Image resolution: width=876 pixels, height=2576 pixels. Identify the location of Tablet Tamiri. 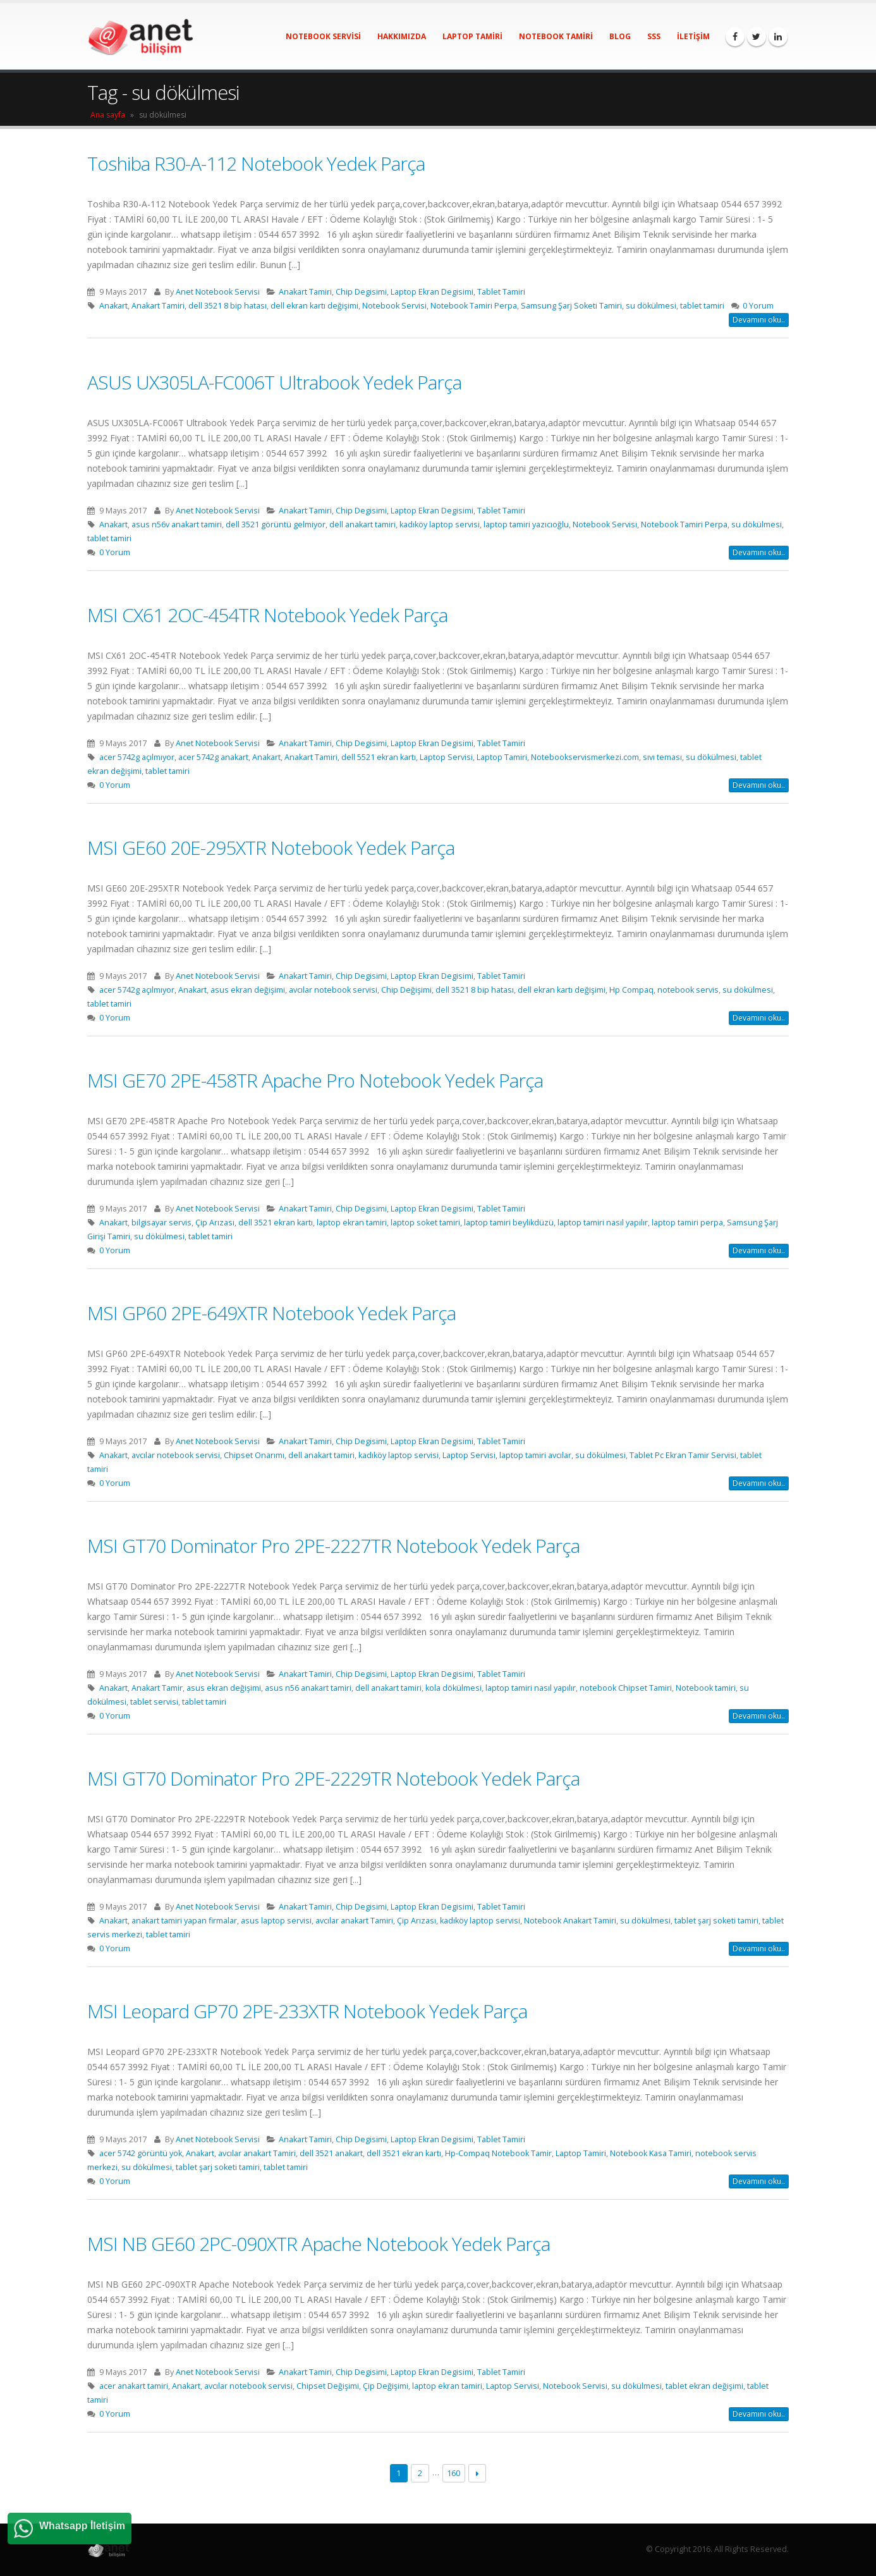
(501, 291).